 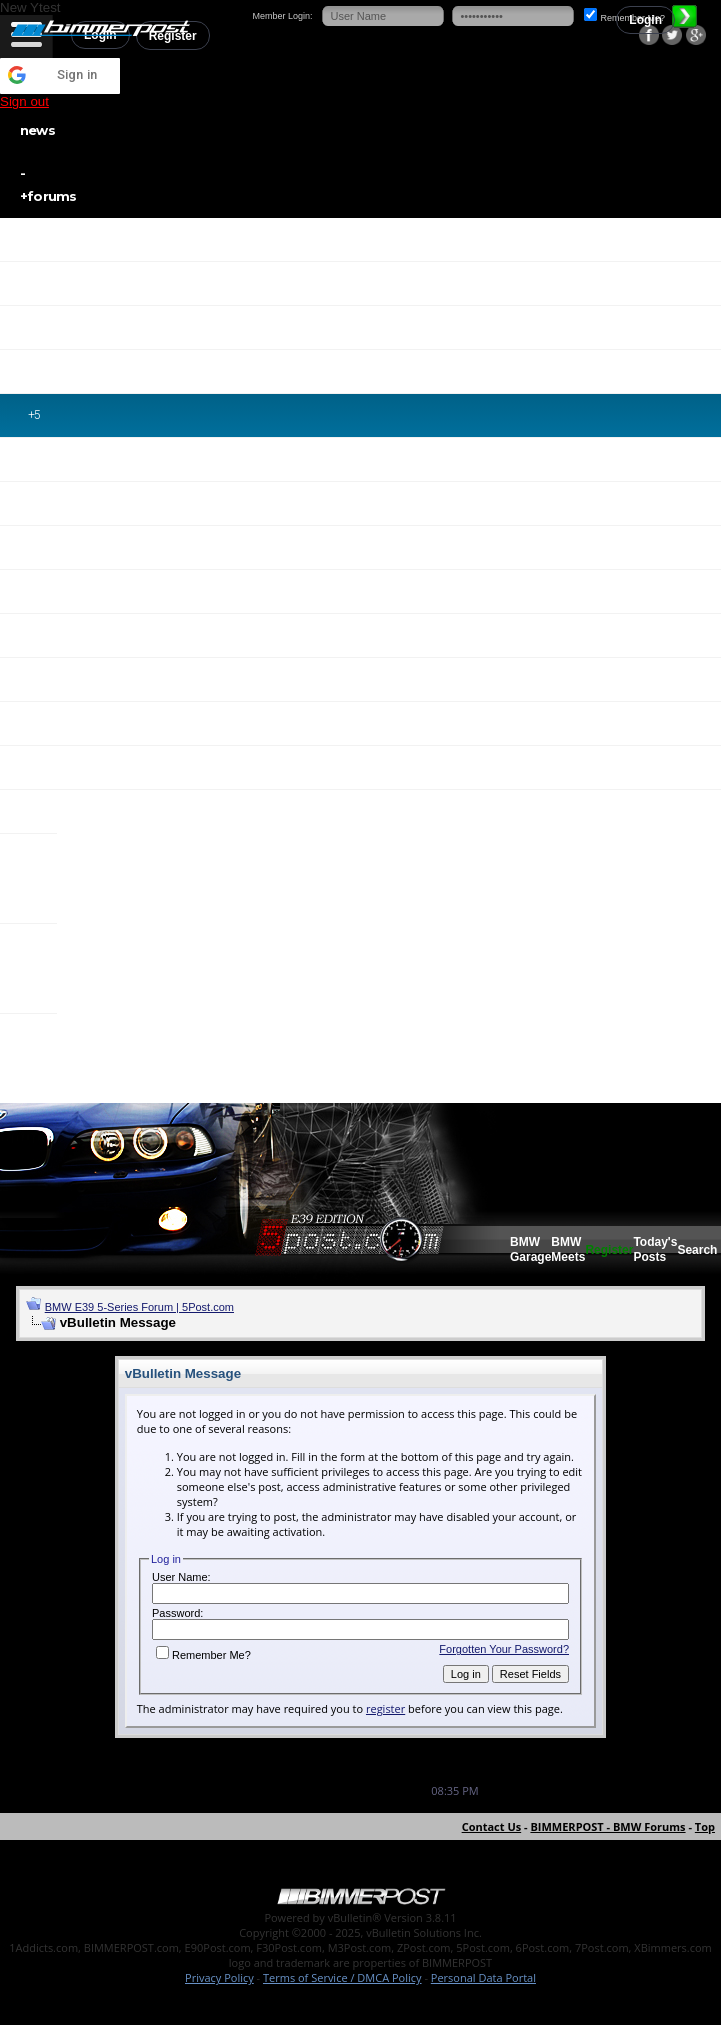 What do you see at coordinates (219, 1977) in the screenshot?
I see `Privacy Policy` at bounding box center [219, 1977].